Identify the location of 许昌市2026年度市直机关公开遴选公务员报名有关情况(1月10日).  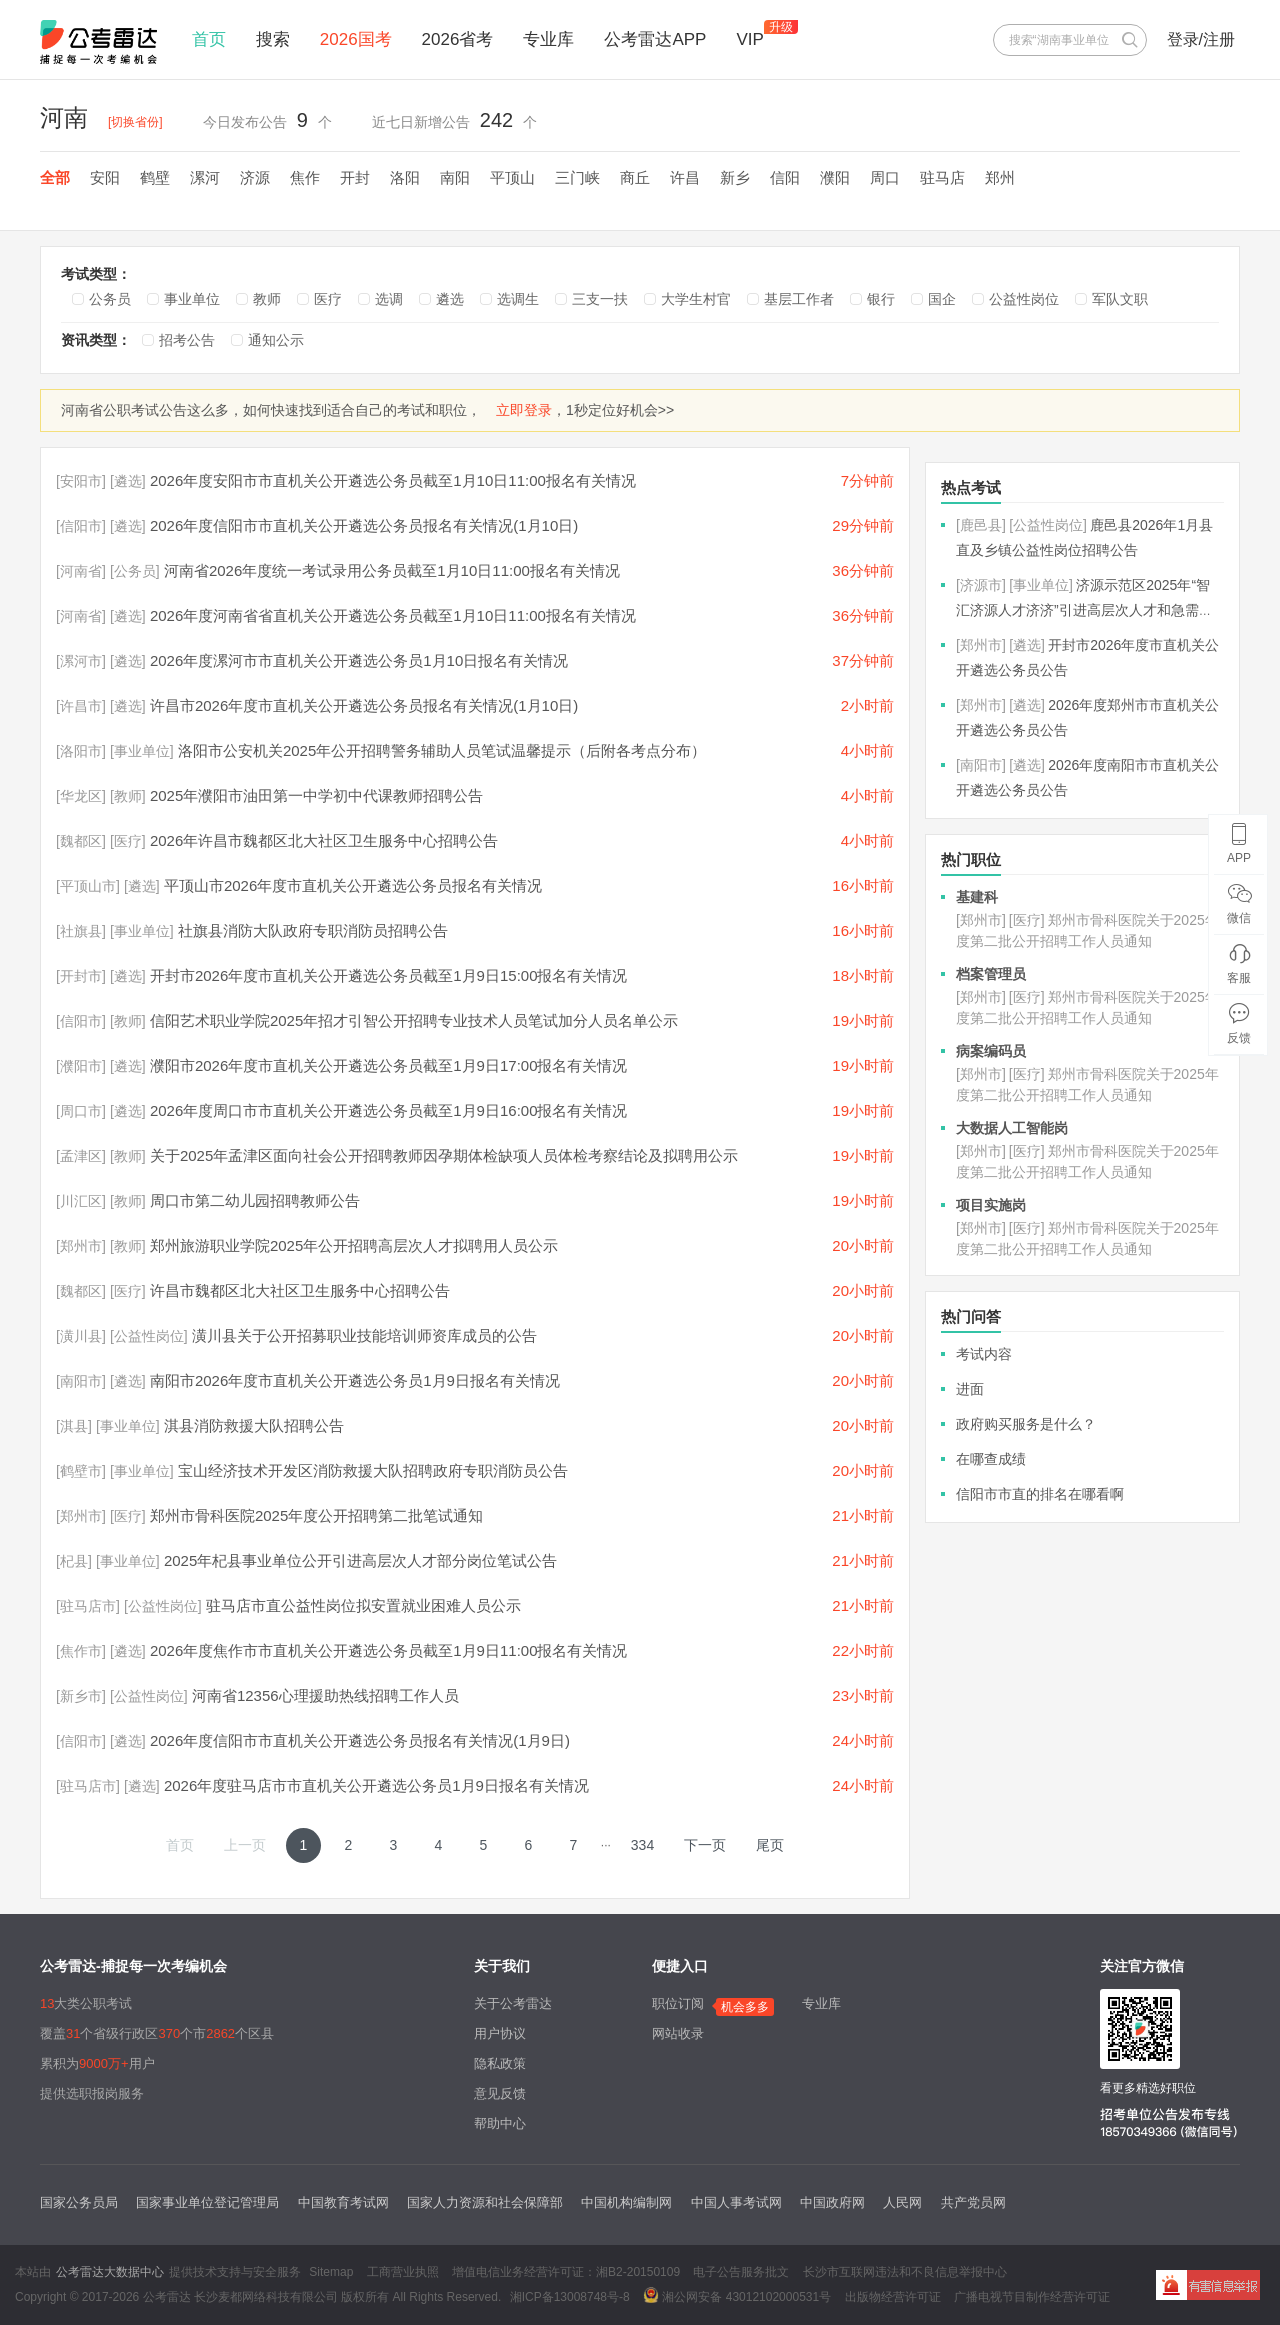
(364, 705).